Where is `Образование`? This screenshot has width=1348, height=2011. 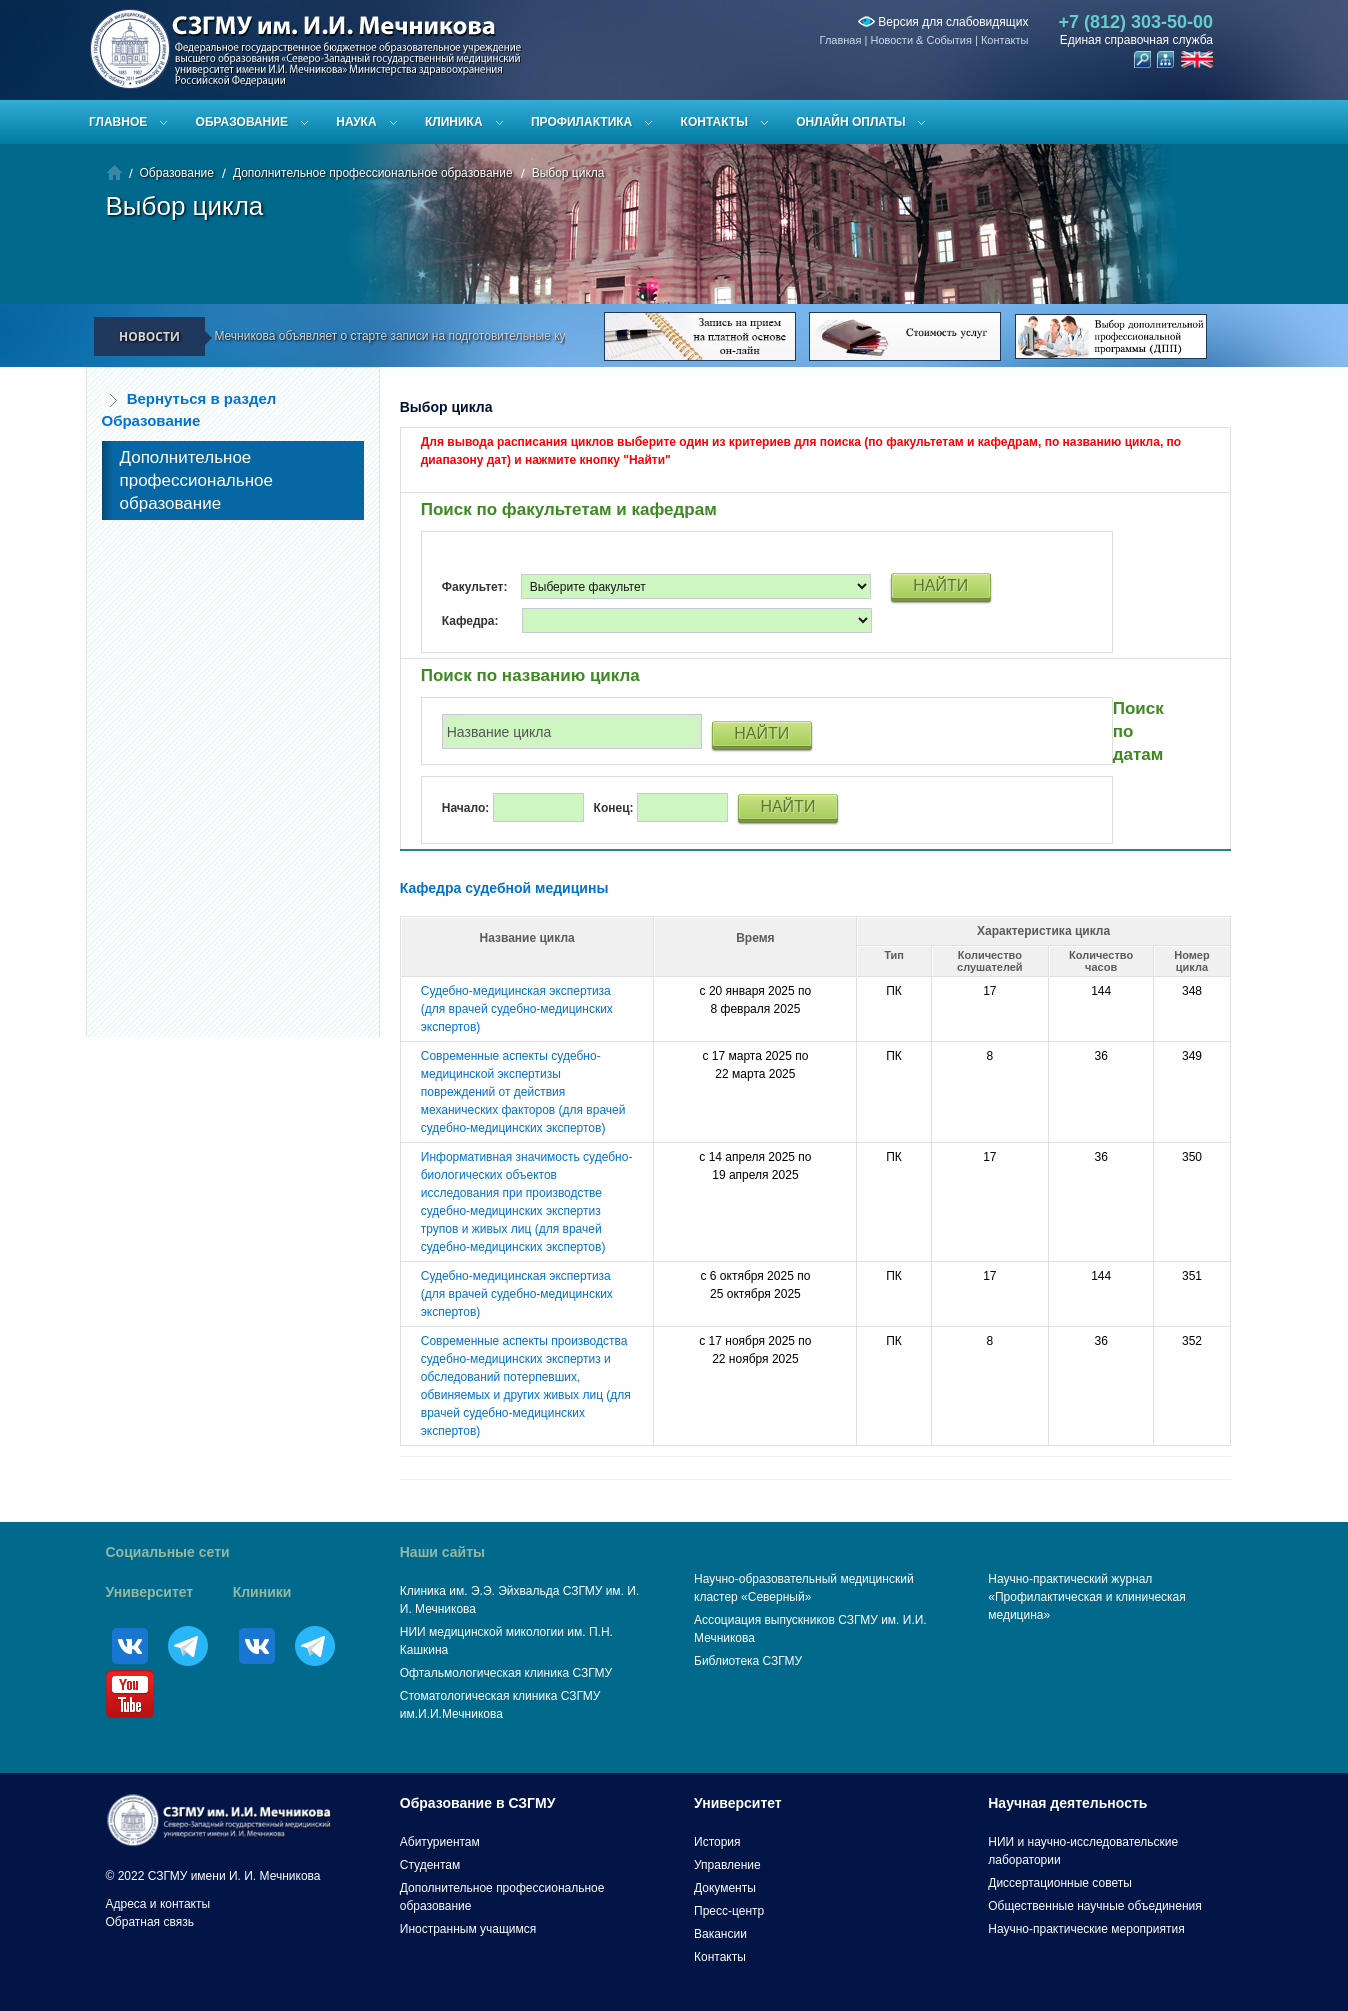
Образование is located at coordinates (242, 122).